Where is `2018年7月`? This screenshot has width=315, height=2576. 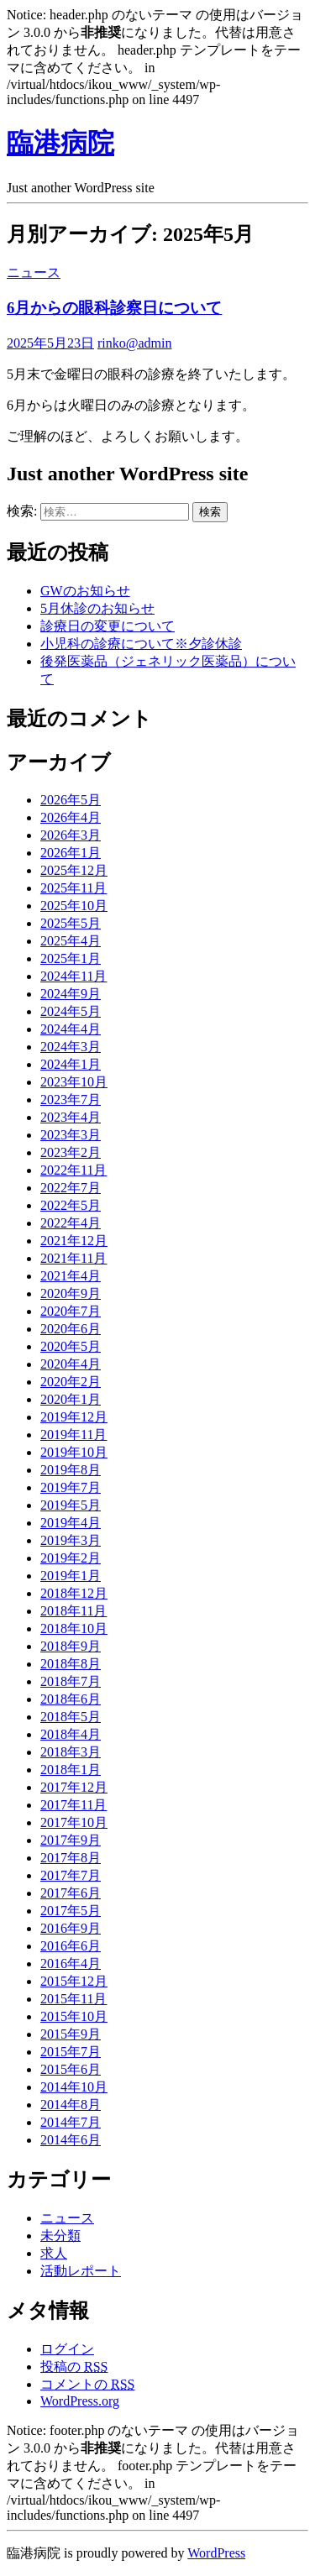 2018年7月 is located at coordinates (70, 1681).